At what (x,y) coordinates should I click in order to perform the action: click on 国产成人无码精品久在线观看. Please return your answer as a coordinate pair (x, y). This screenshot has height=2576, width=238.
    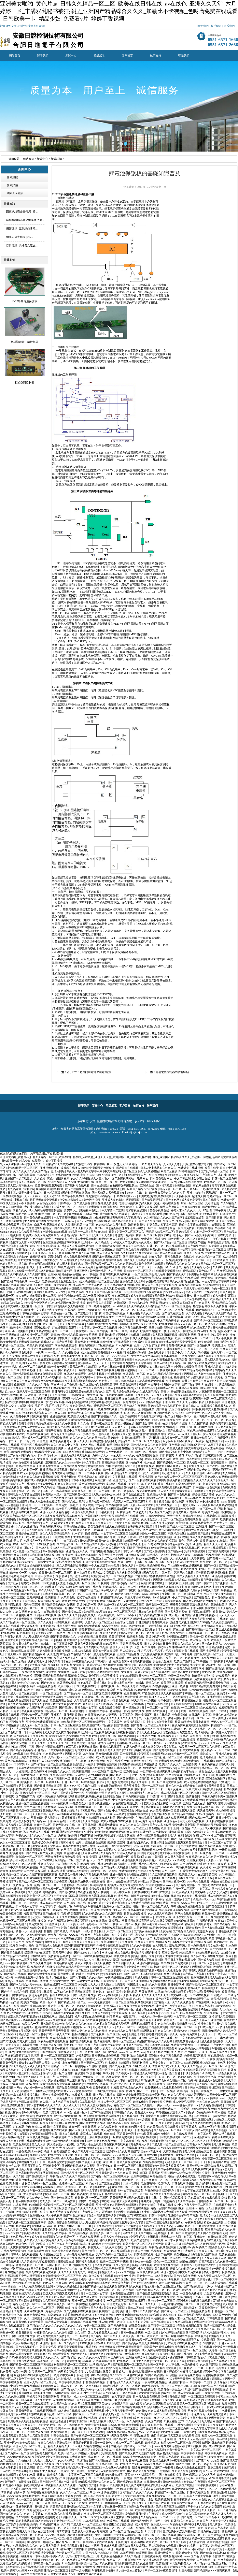
    Looking at the image, I should click on (142, 1260).